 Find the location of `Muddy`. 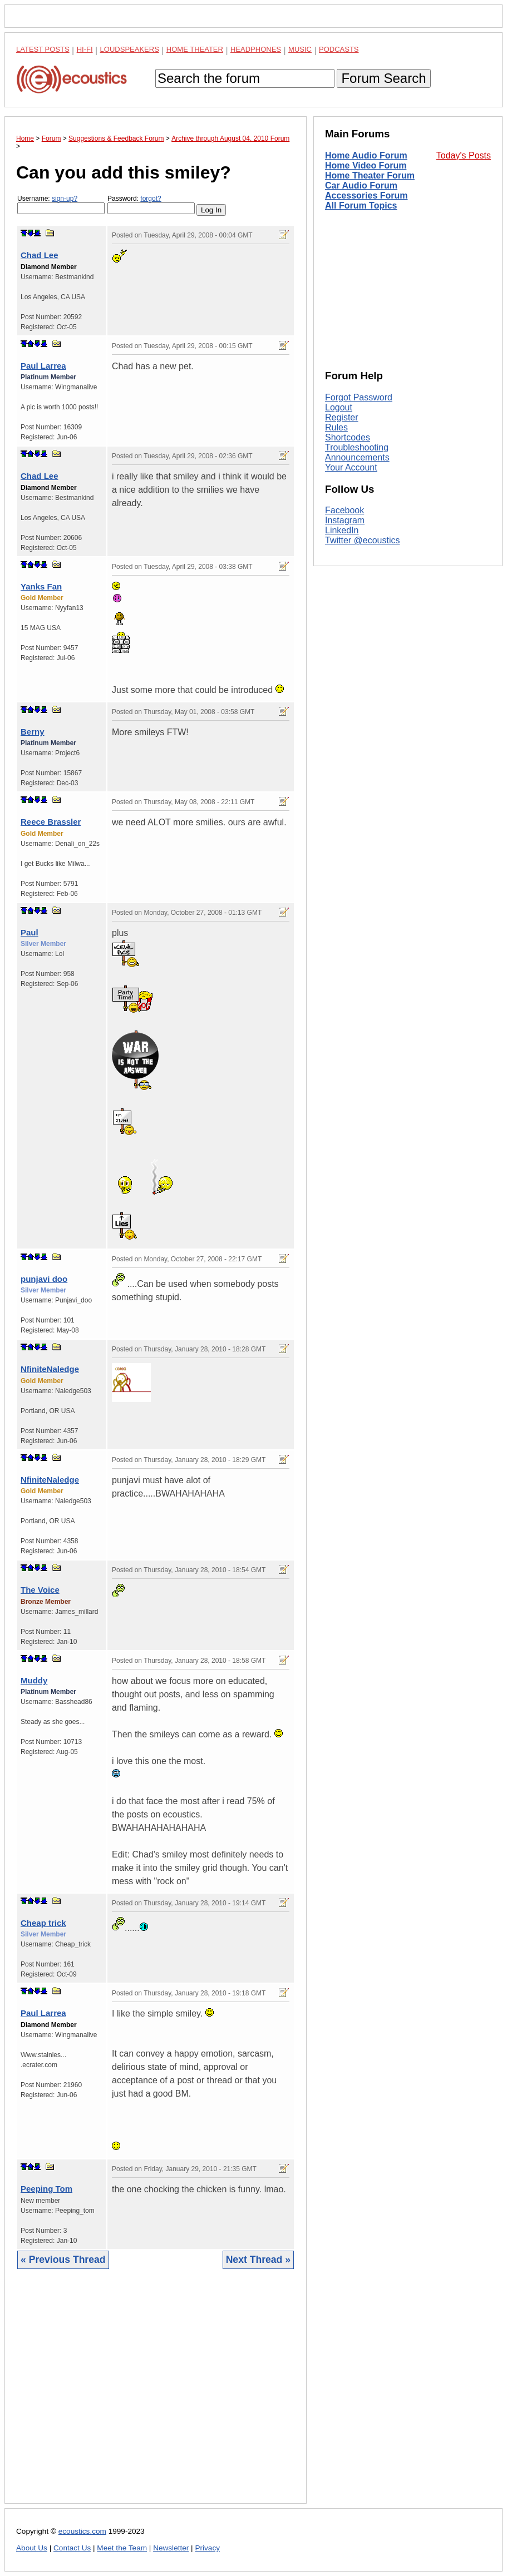

Muddy is located at coordinates (34, 1680).